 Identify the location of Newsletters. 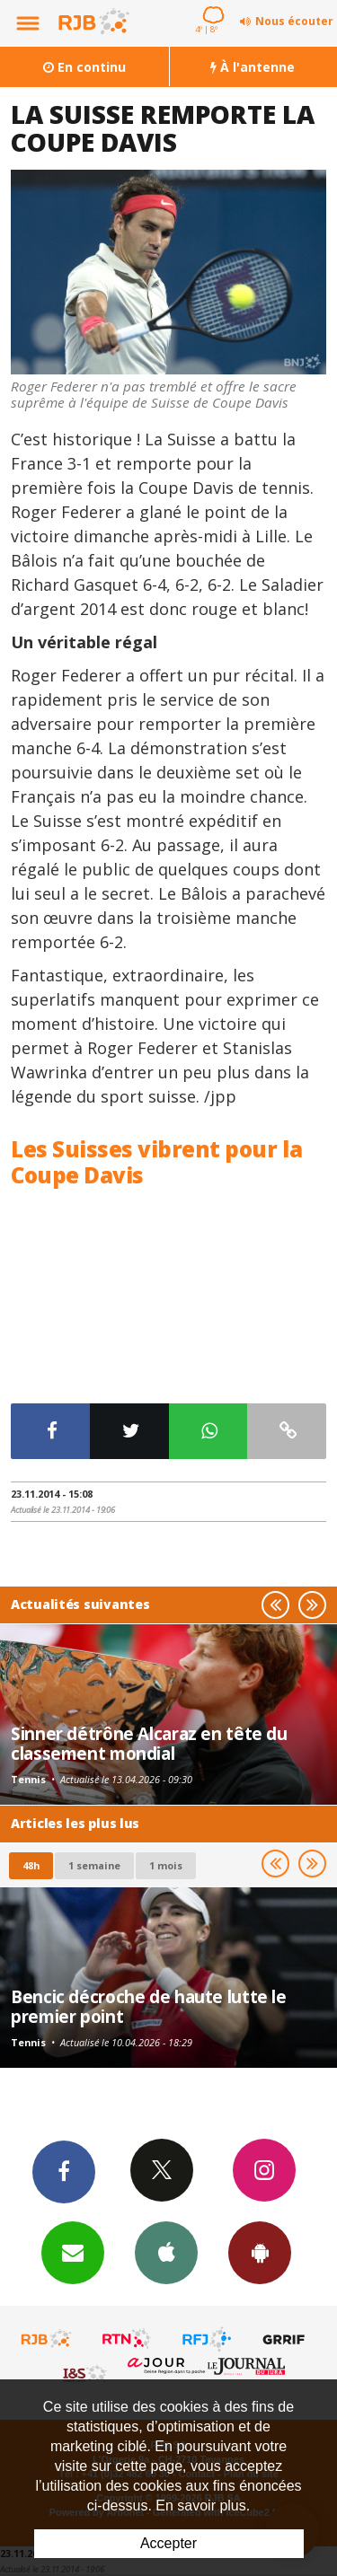
(72, 2251).